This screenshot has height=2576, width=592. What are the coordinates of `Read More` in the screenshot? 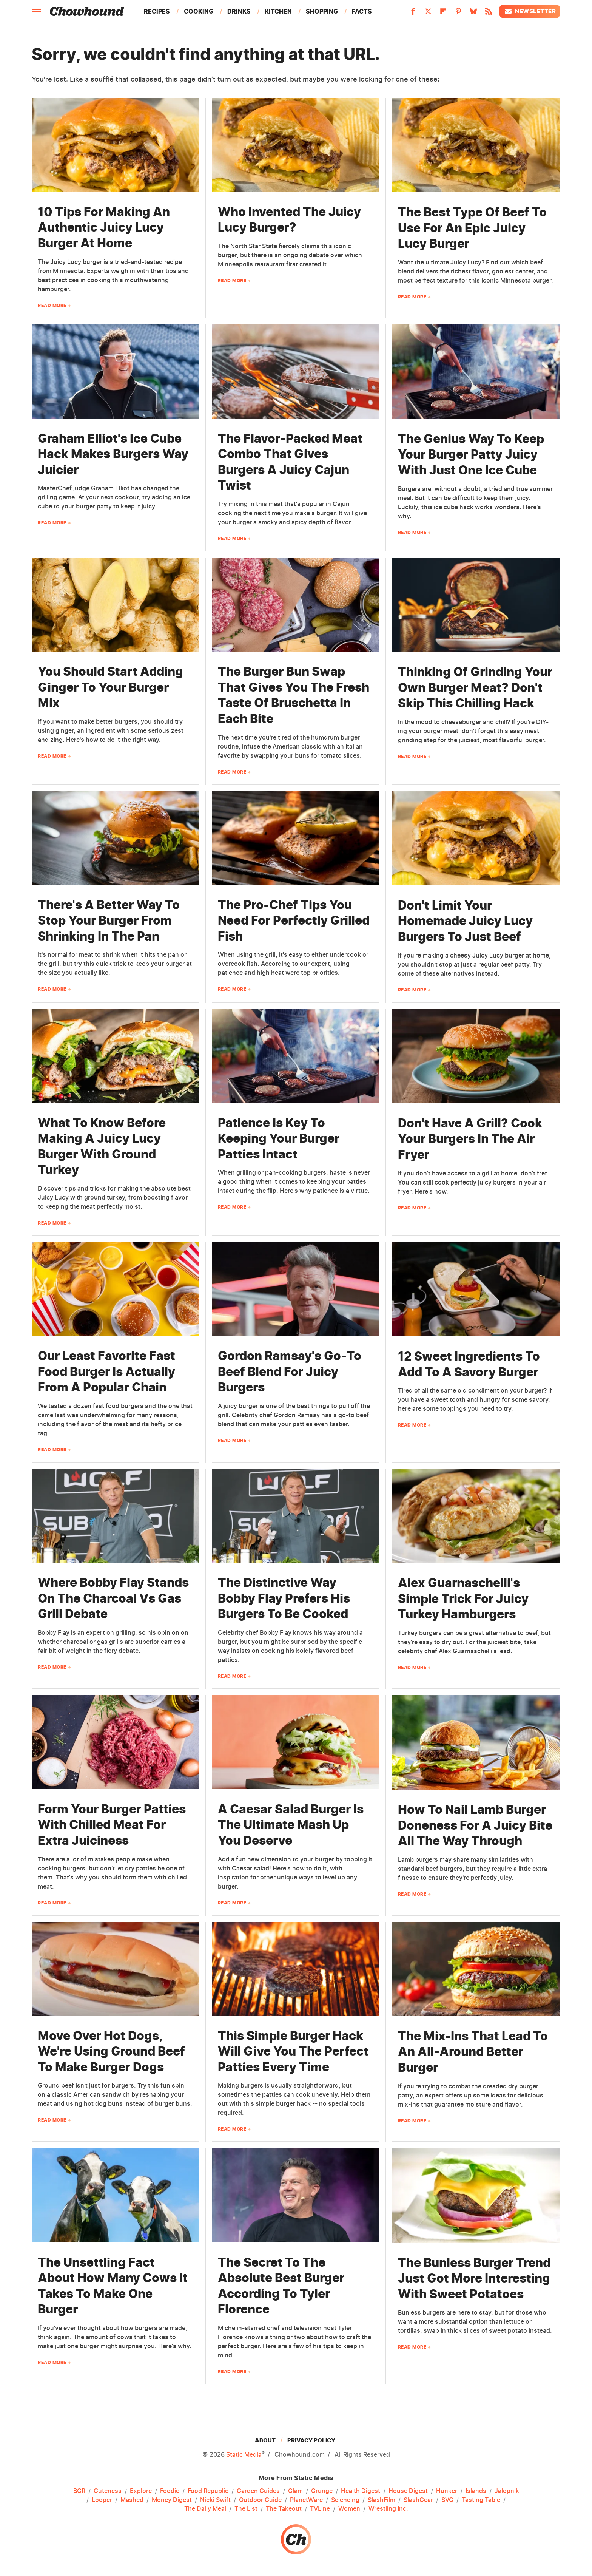 It's located at (52, 305).